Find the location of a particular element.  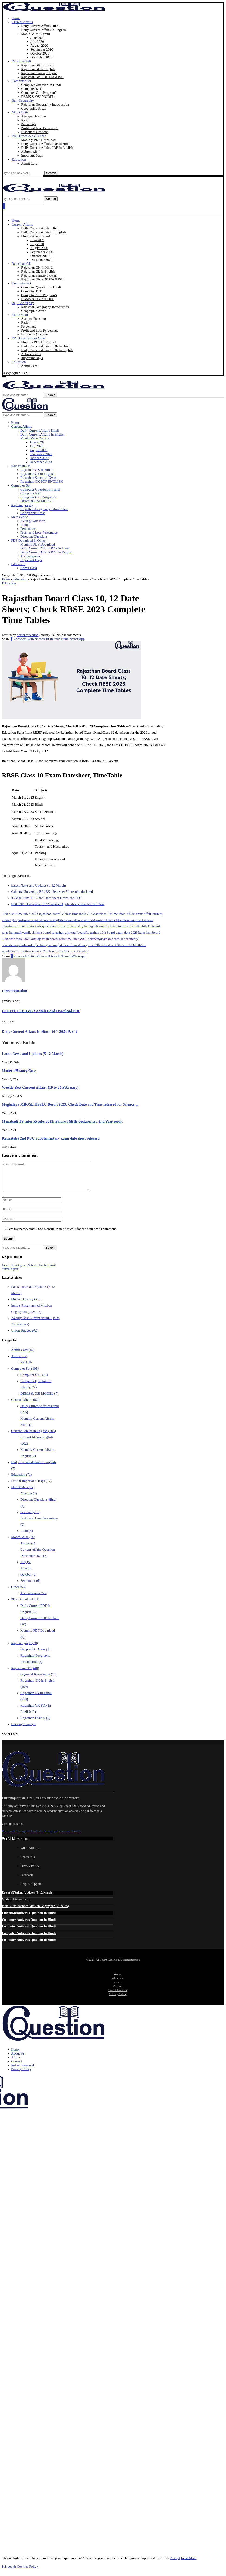

rajeduboard rajasthan gov in is located at coordinates (35, 945).